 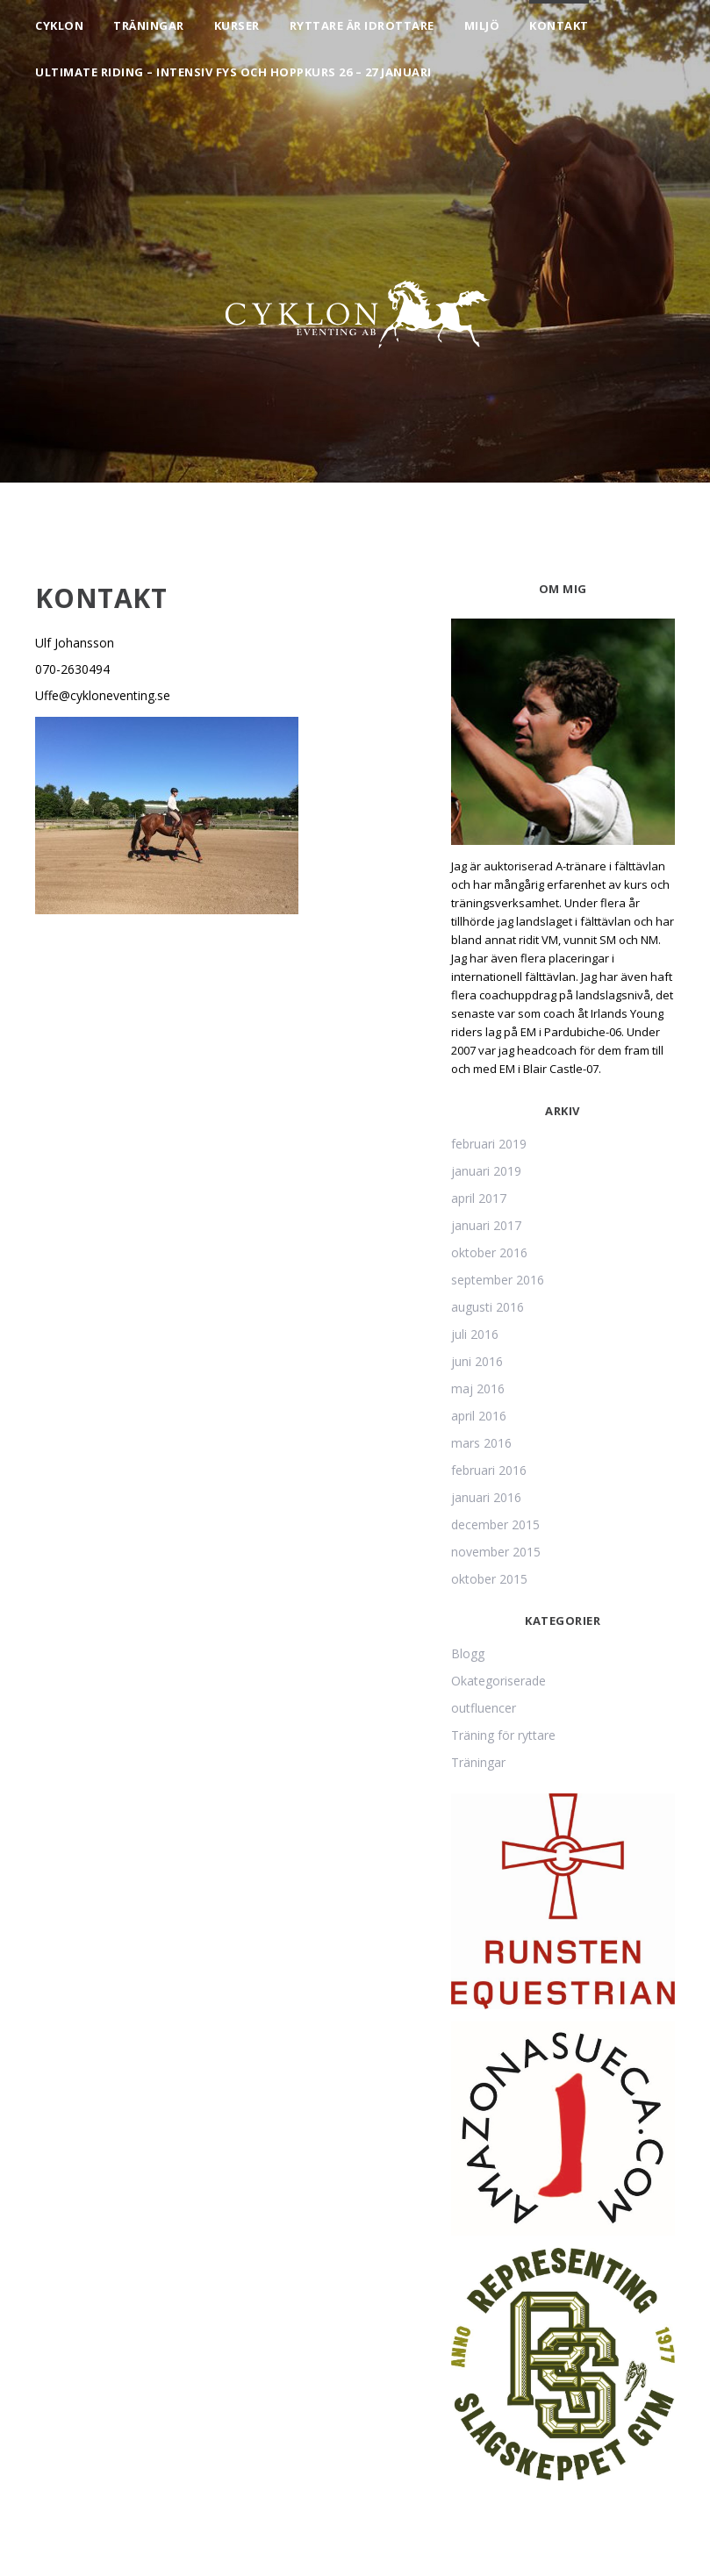 What do you see at coordinates (489, 1252) in the screenshot?
I see `oktober 2016` at bounding box center [489, 1252].